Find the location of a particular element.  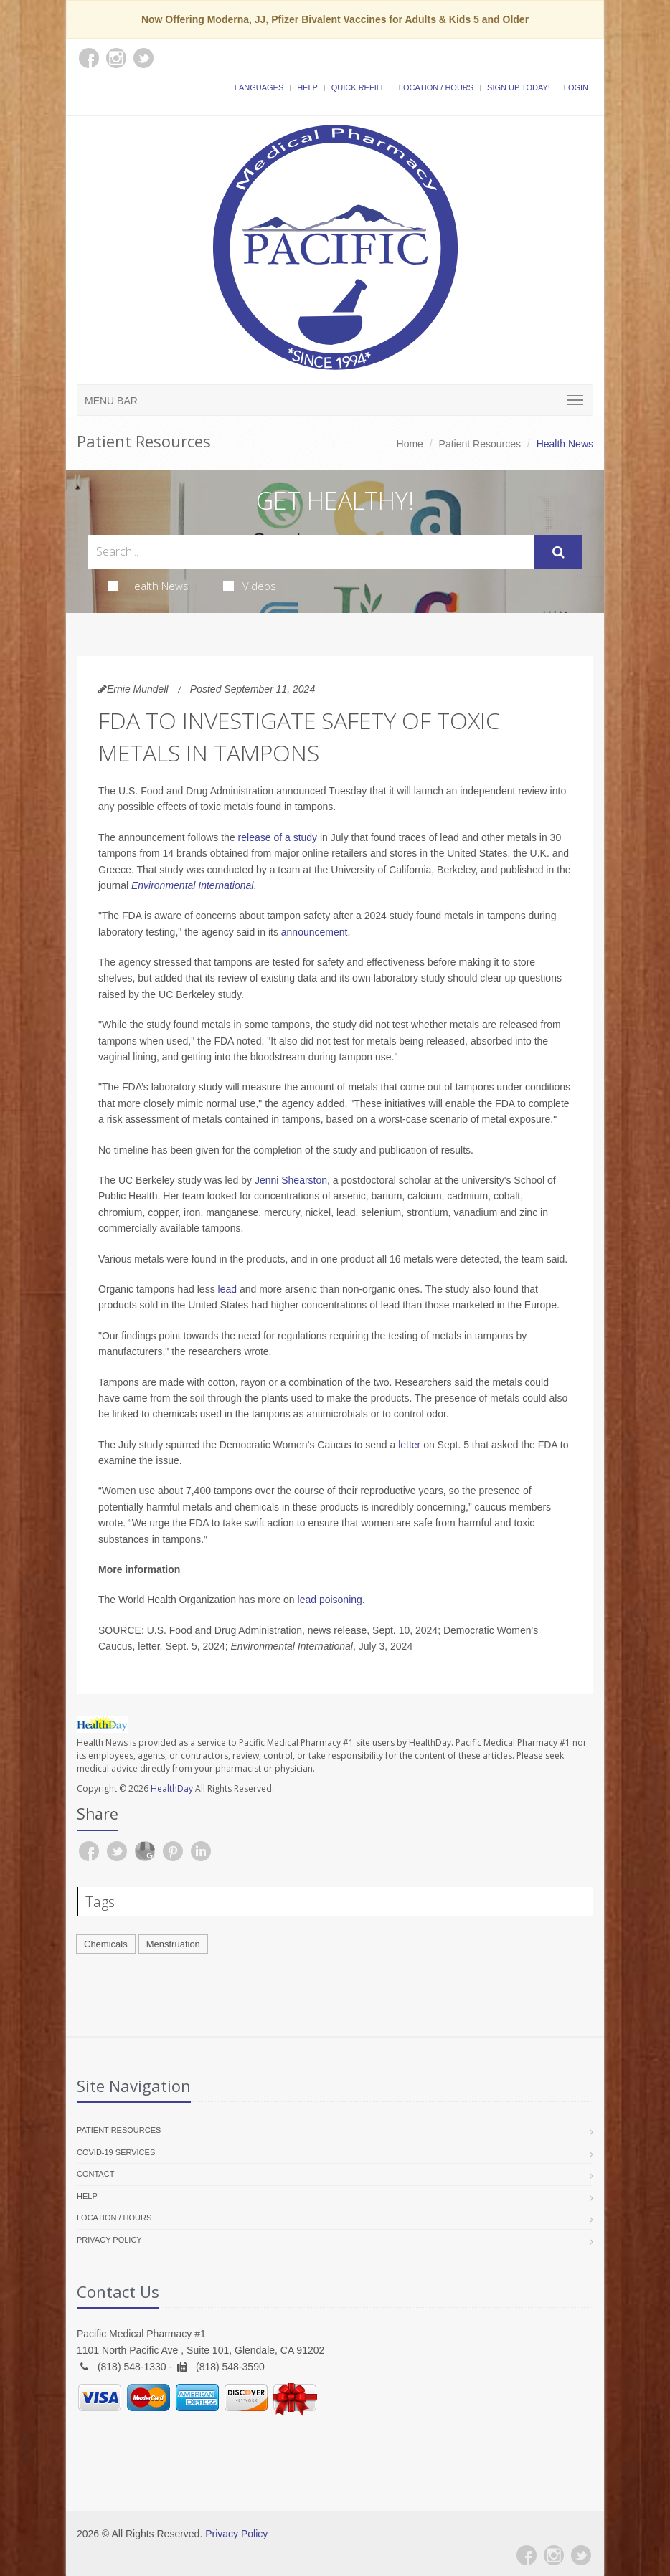

Home is located at coordinates (410, 444).